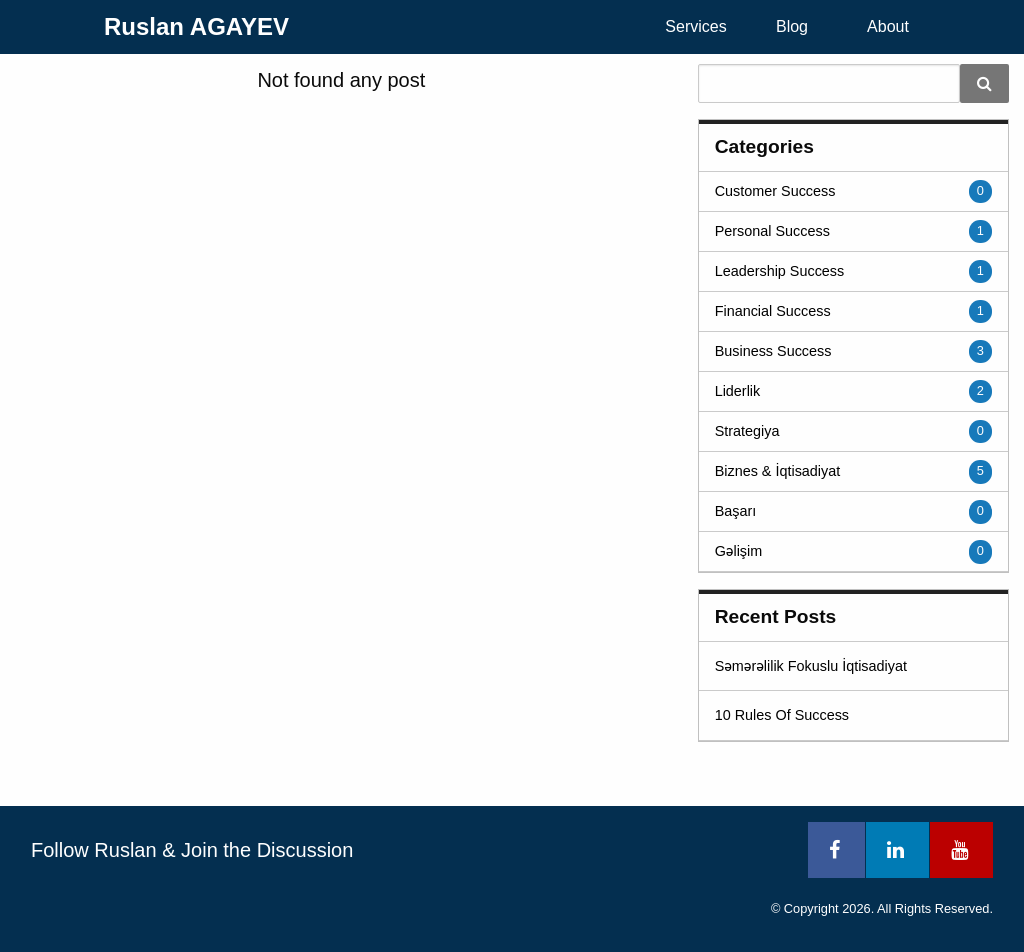 This screenshot has height=952, width=1024. I want to click on Liderlik, so click(738, 391).